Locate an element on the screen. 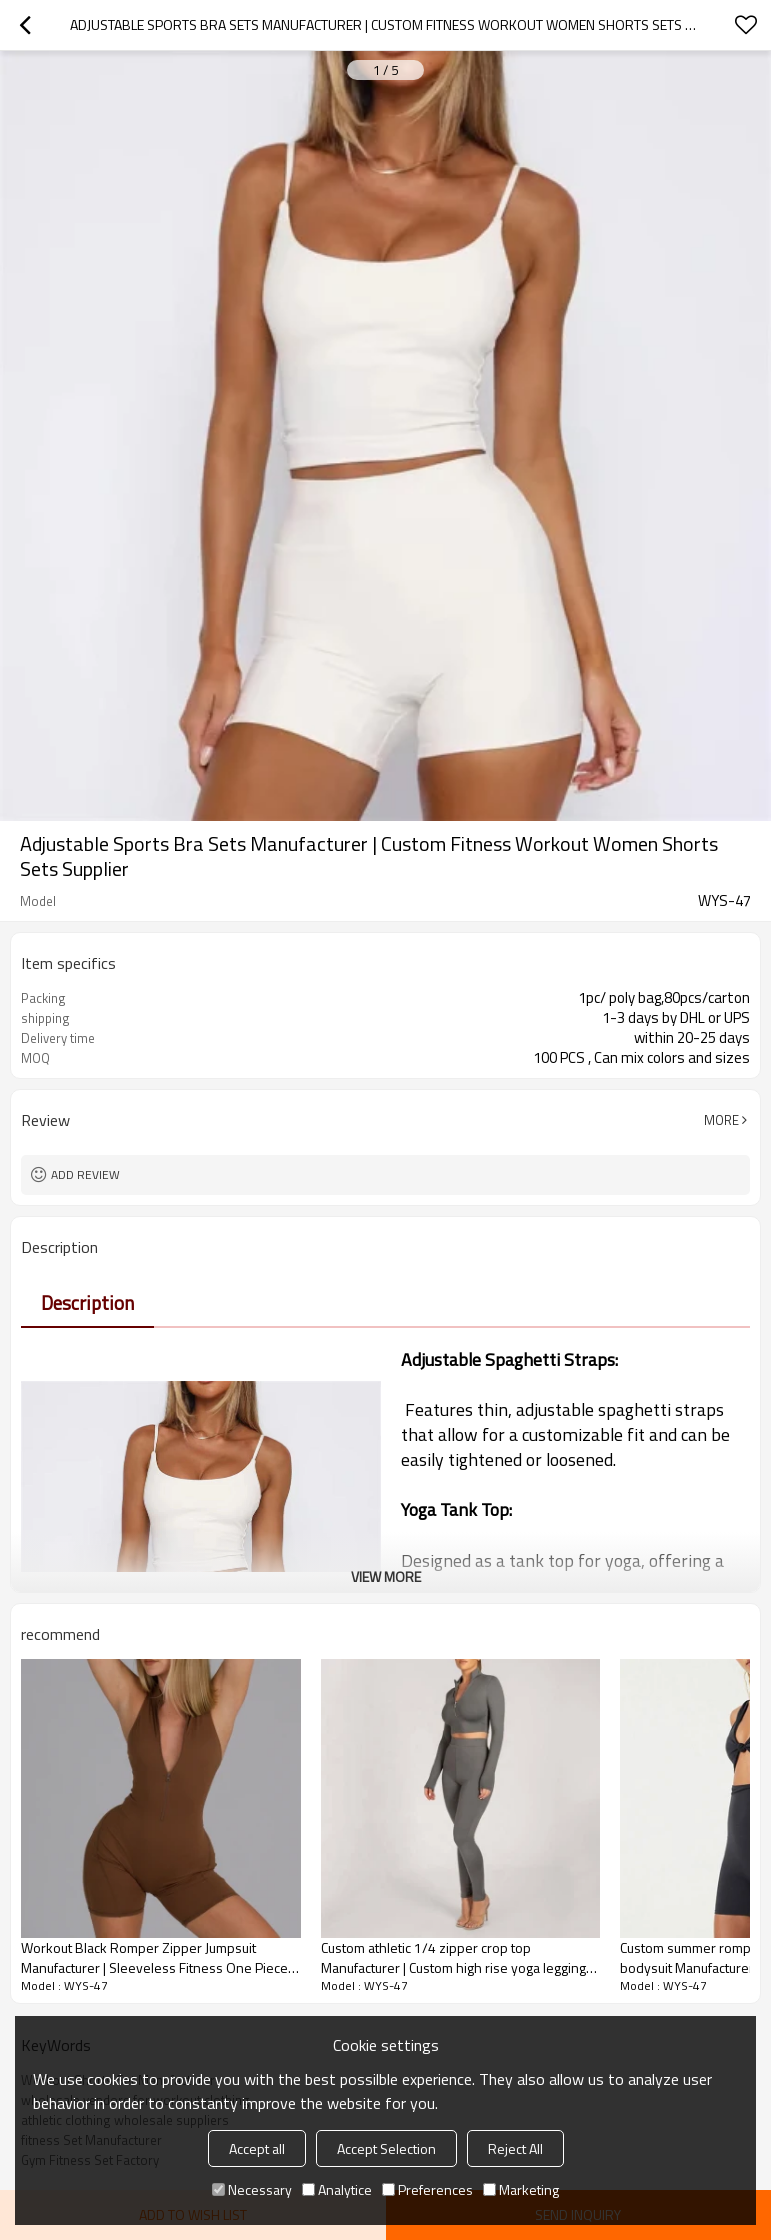 Image resolution: width=771 pixels, height=2240 pixels. View More is located at coordinates (386, 1576).